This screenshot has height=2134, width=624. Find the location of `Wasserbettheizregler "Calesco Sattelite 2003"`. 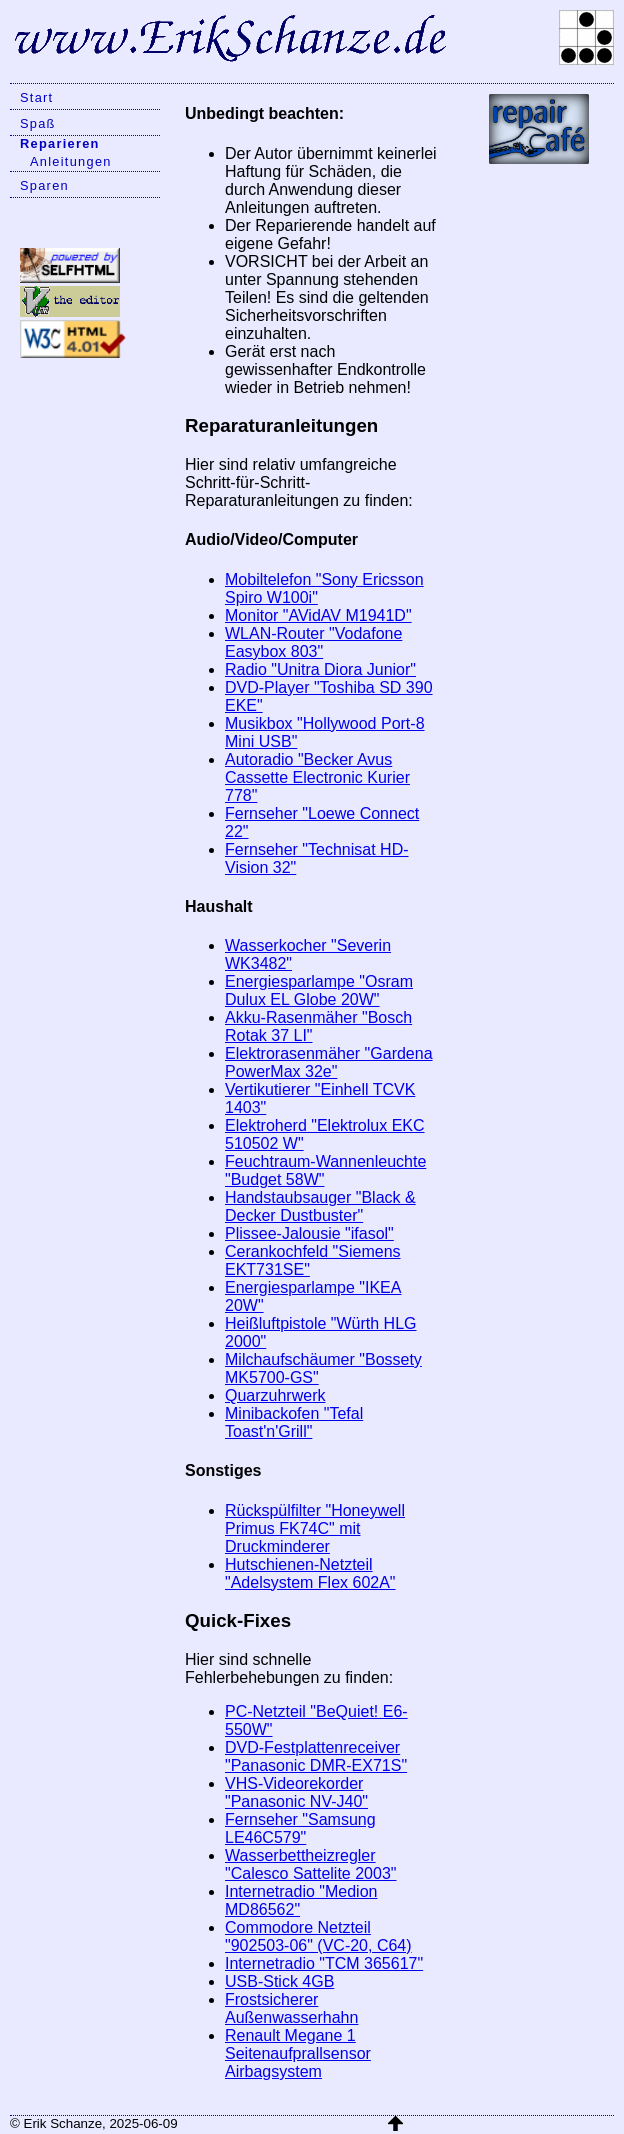

Wasserbettheizregler "Calesco Sattelite 2003" is located at coordinates (310, 1864).